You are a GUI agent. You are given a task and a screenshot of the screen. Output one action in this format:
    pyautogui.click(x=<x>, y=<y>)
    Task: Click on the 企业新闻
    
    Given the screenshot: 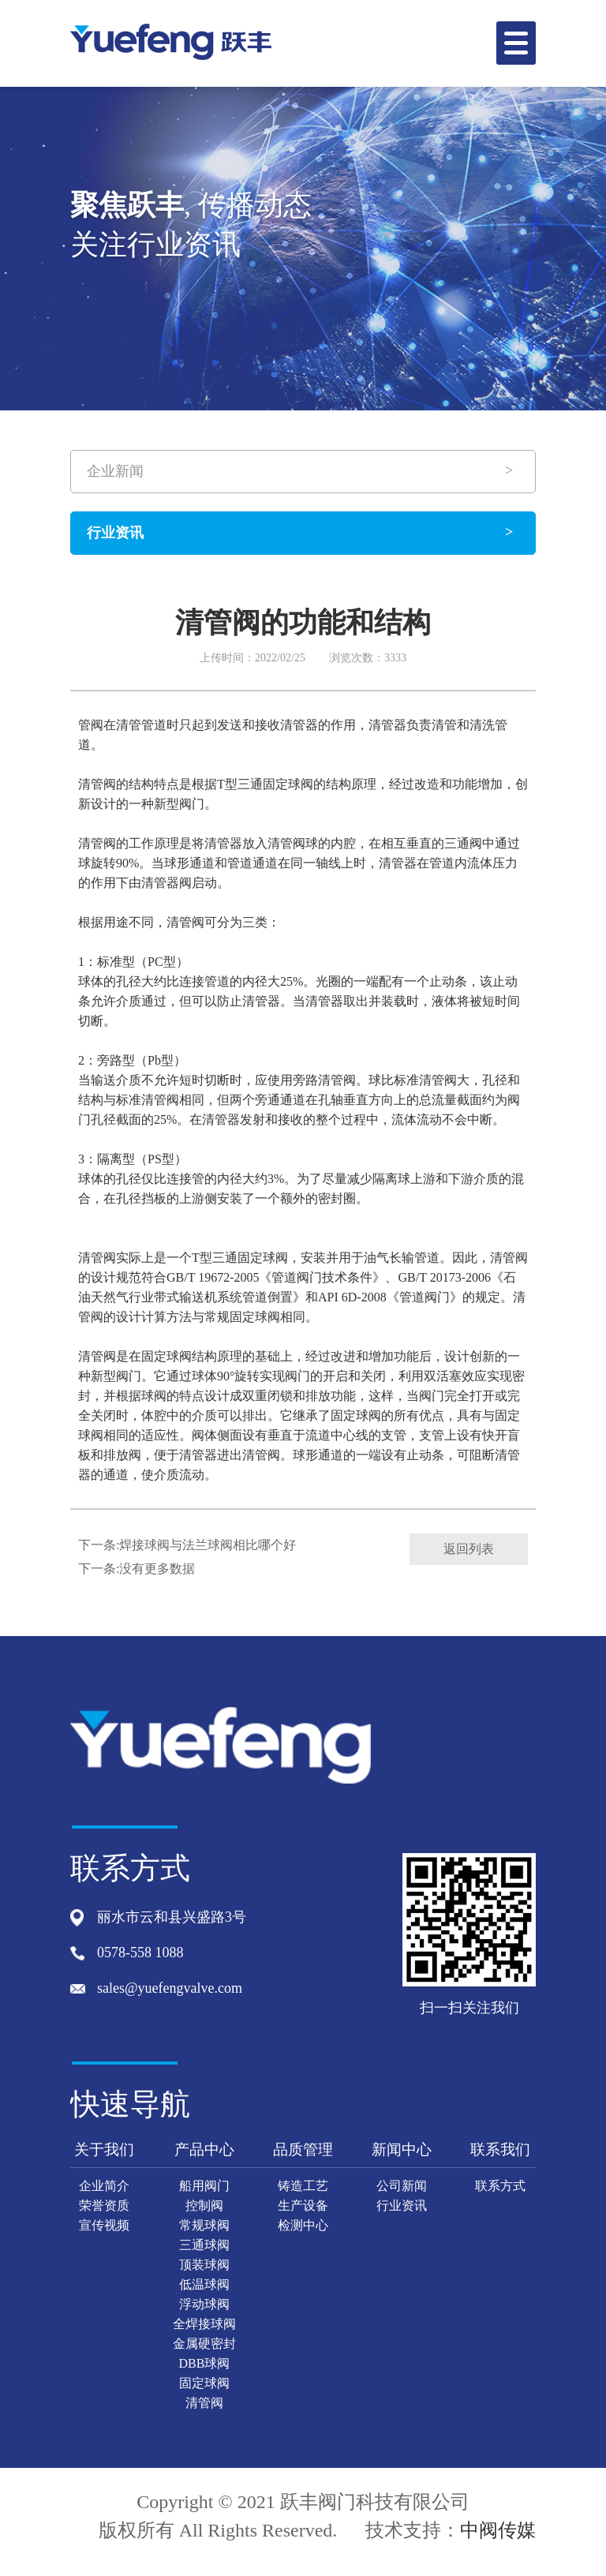 What is the action you would take?
    pyautogui.click(x=115, y=471)
    